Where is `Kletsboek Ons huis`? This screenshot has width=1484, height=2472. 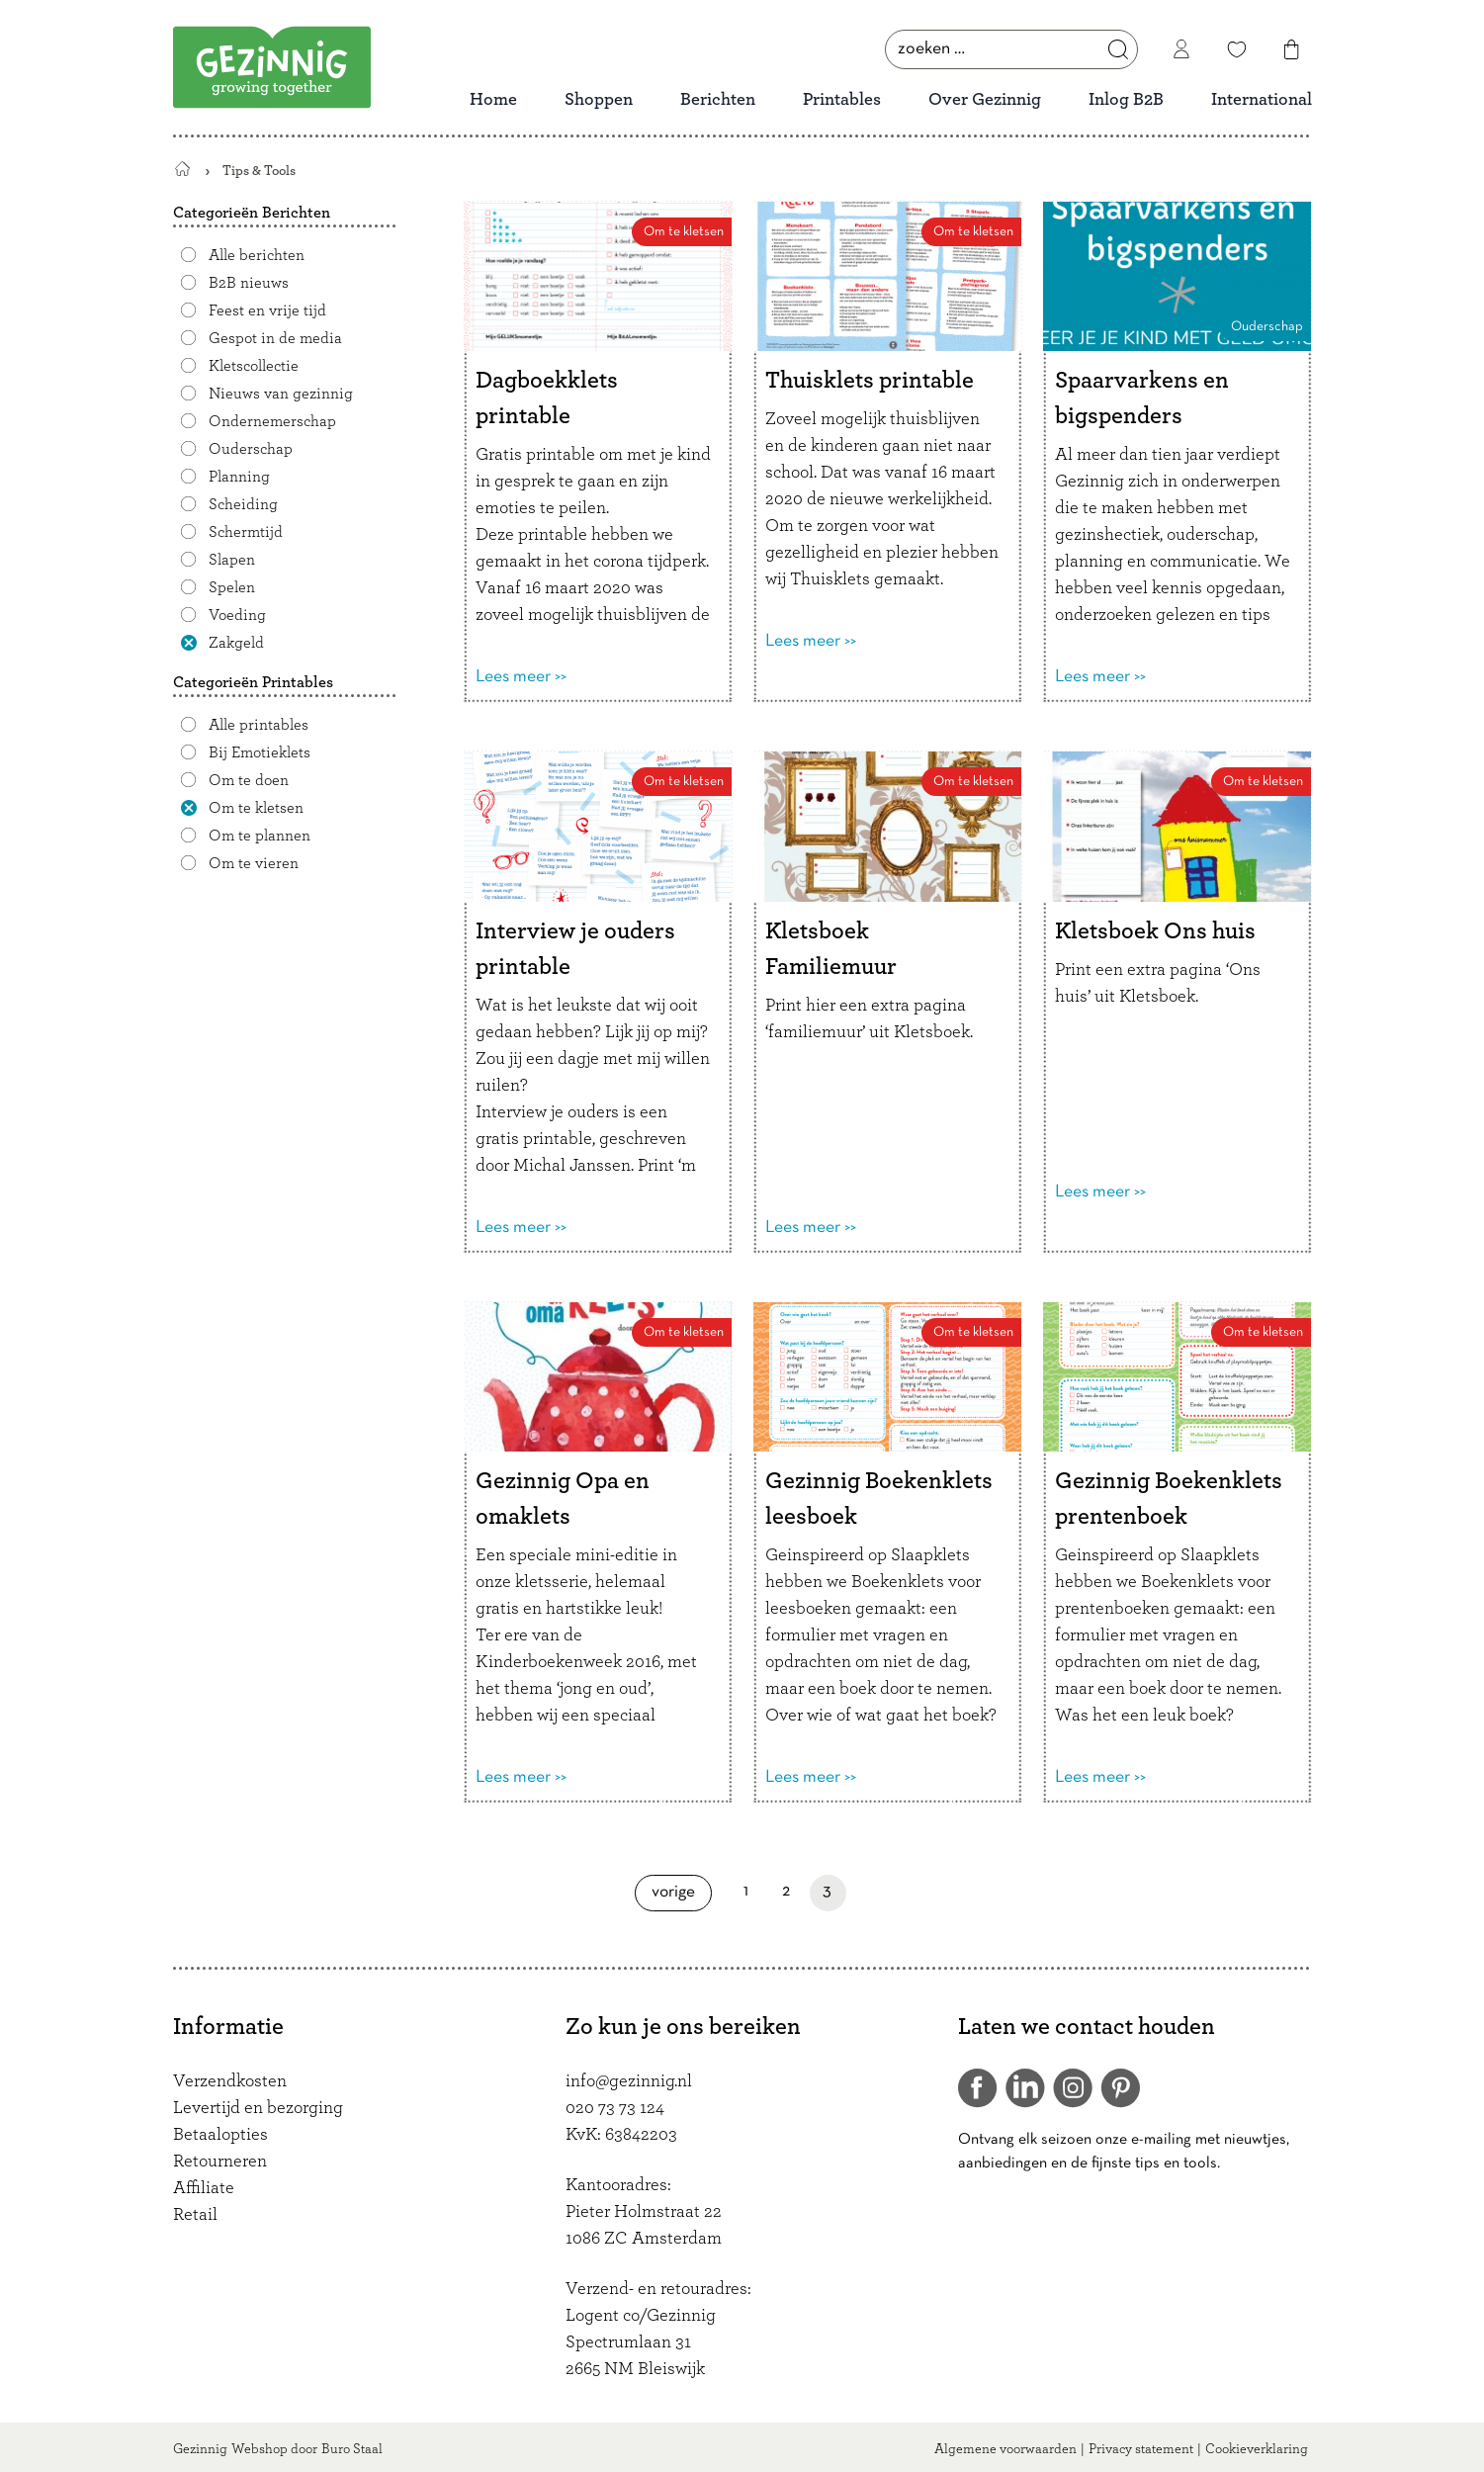
Kletsboek Ons huis is located at coordinates (1155, 931).